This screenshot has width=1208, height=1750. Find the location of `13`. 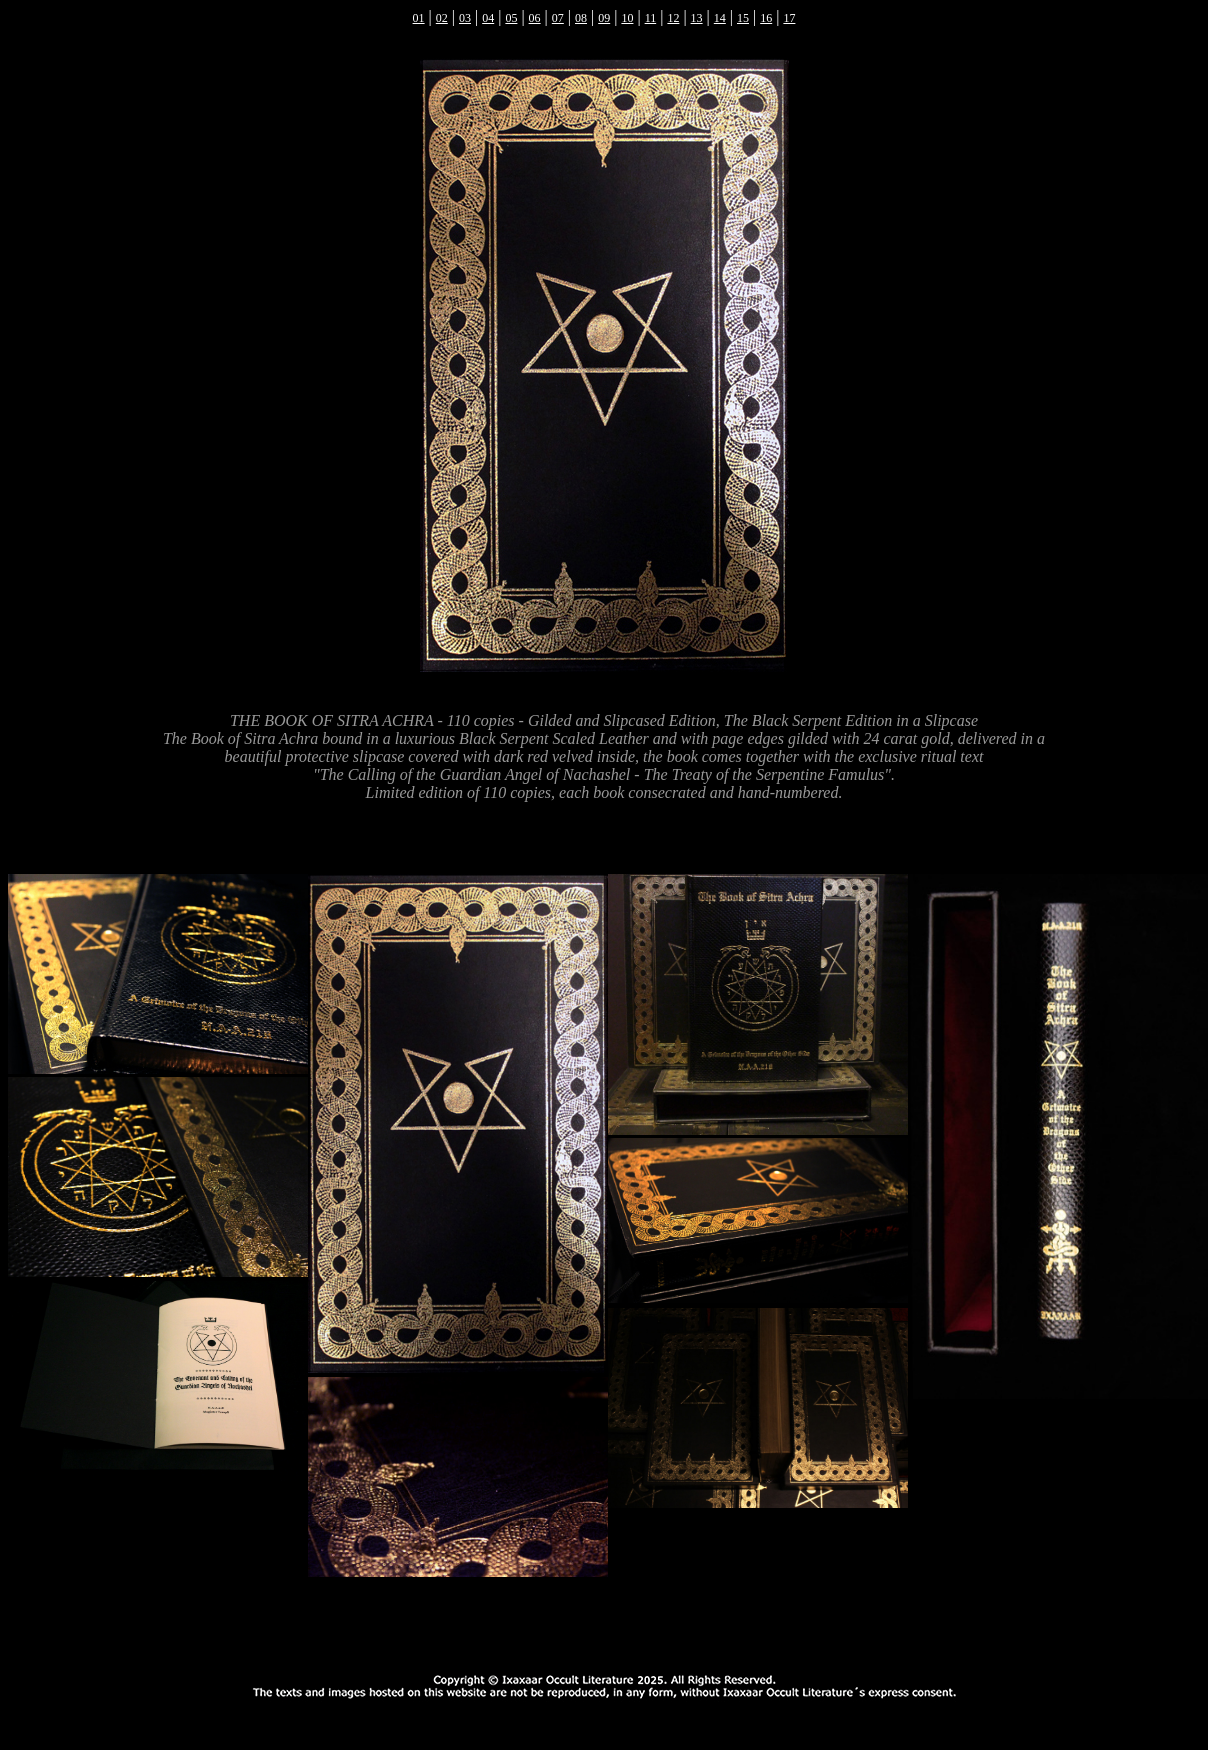

13 is located at coordinates (697, 18).